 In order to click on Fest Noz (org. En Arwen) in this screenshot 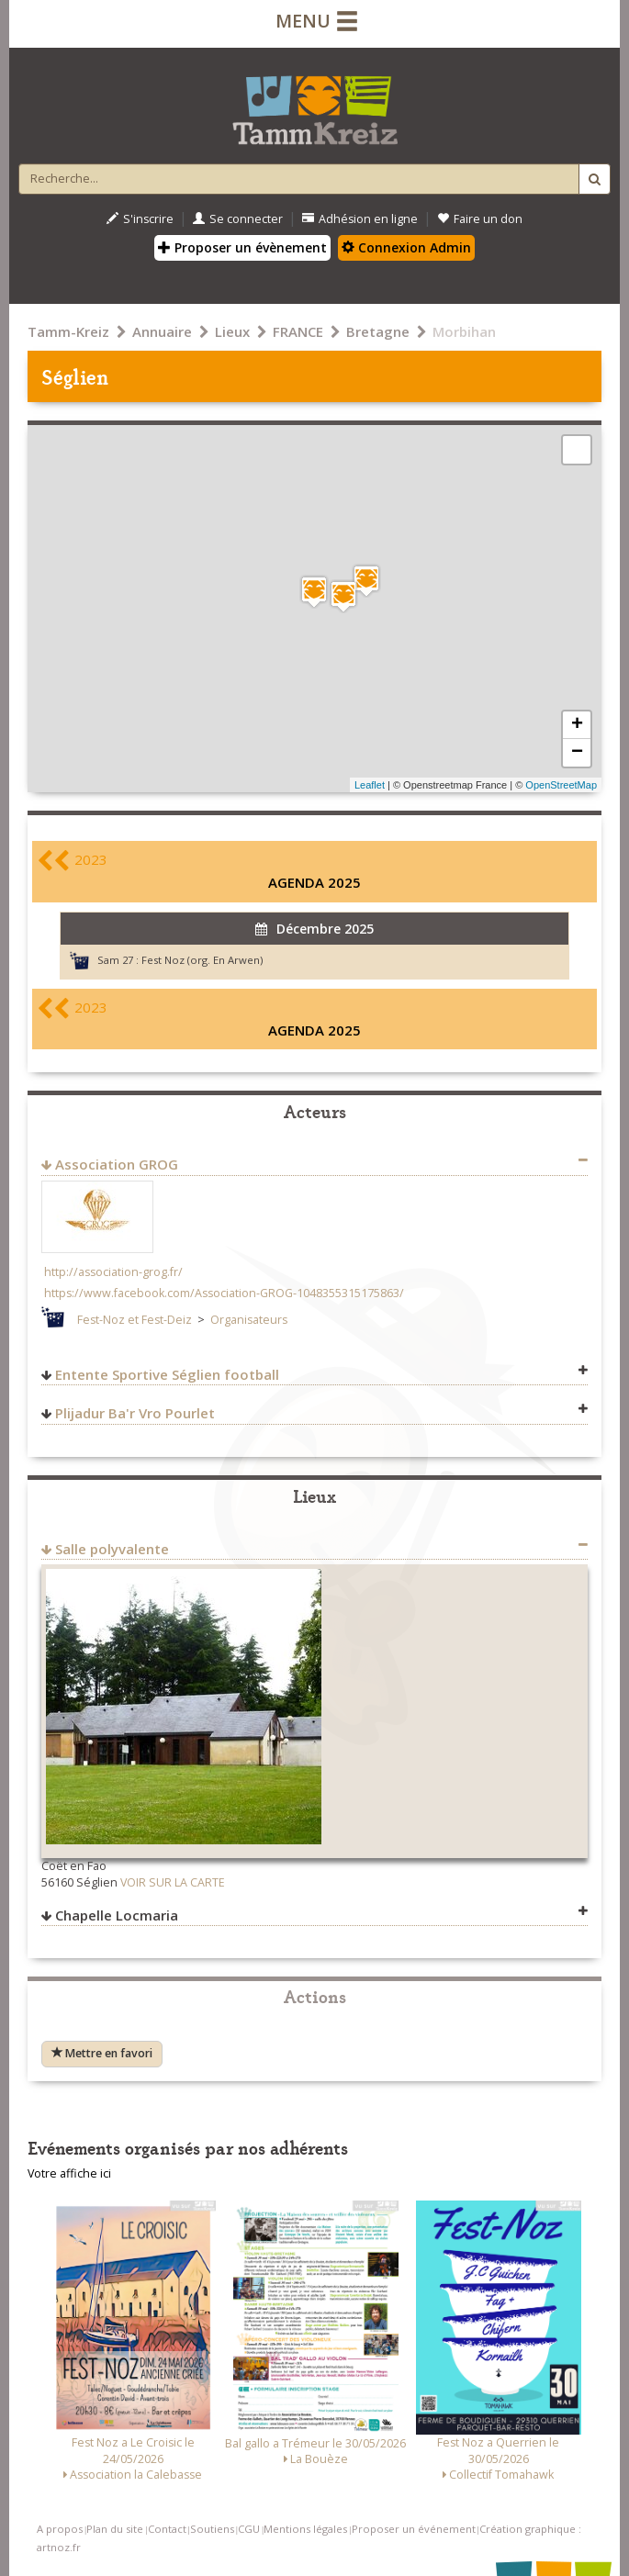, I will do `click(202, 960)`.